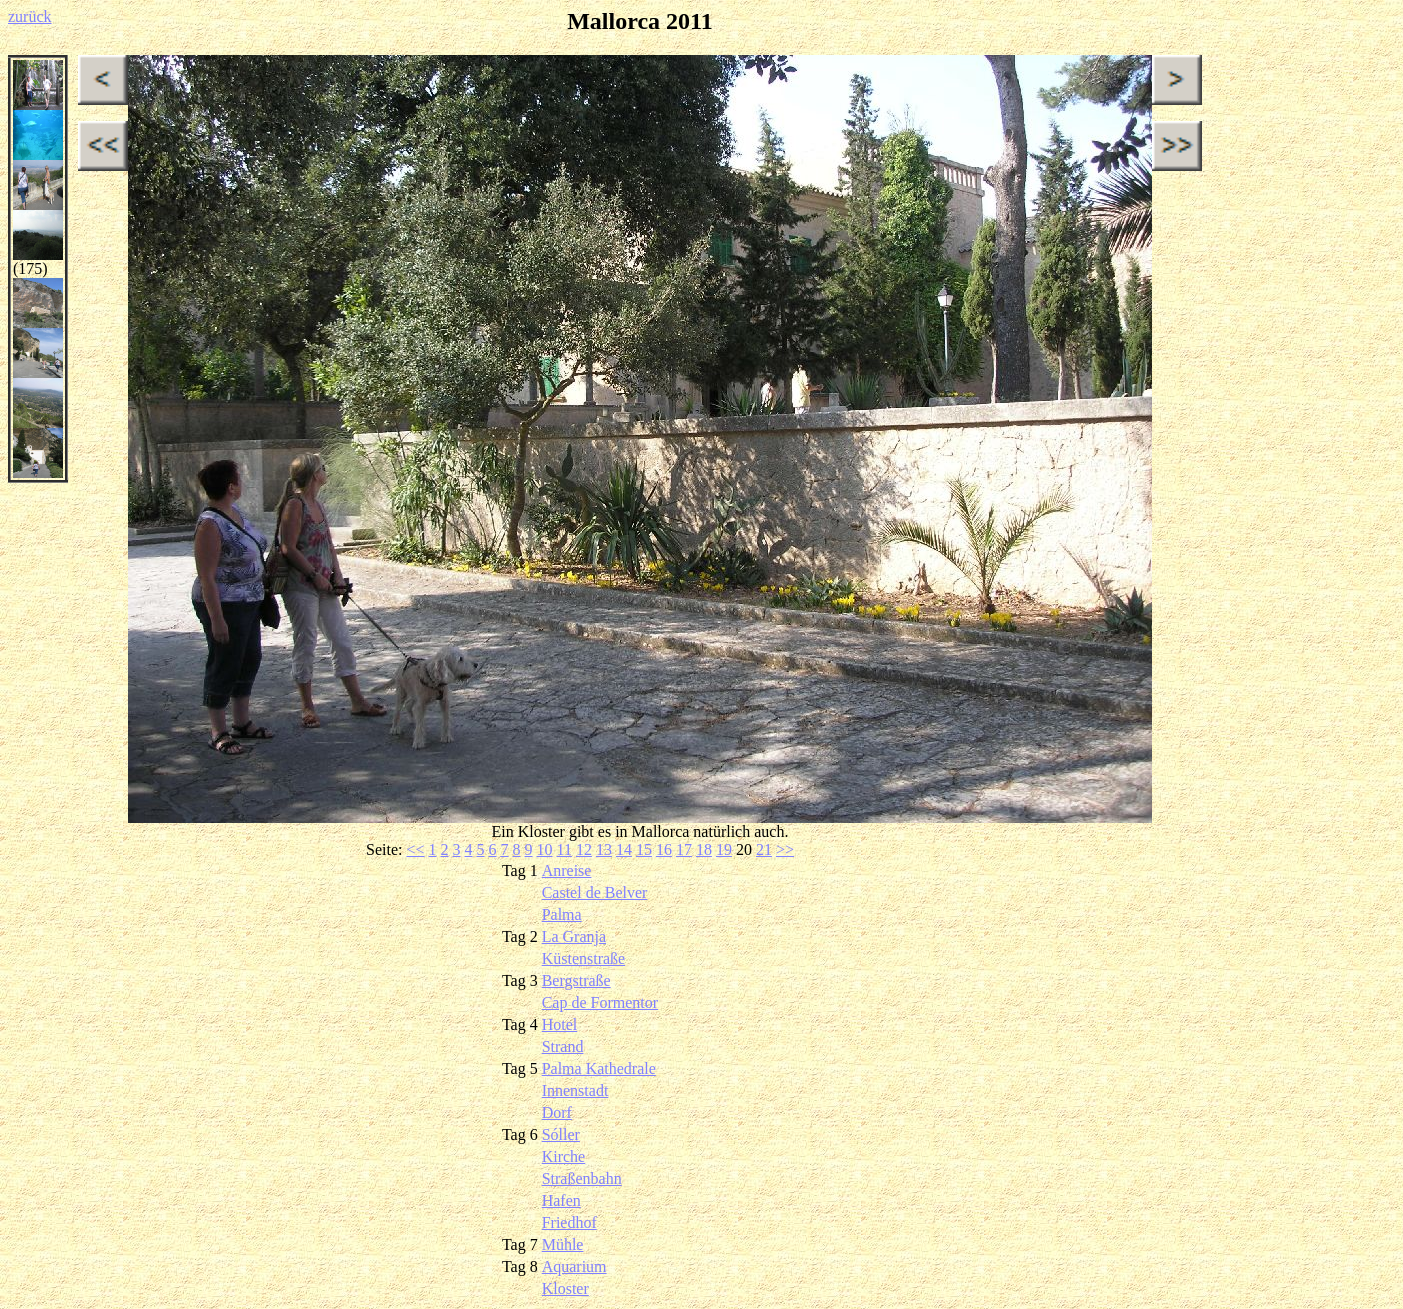 The height and width of the screenshot is (1309, 1403). Describe the element at coordinates (561, 1200) in the screenshot. I see `Hafen` at that location.